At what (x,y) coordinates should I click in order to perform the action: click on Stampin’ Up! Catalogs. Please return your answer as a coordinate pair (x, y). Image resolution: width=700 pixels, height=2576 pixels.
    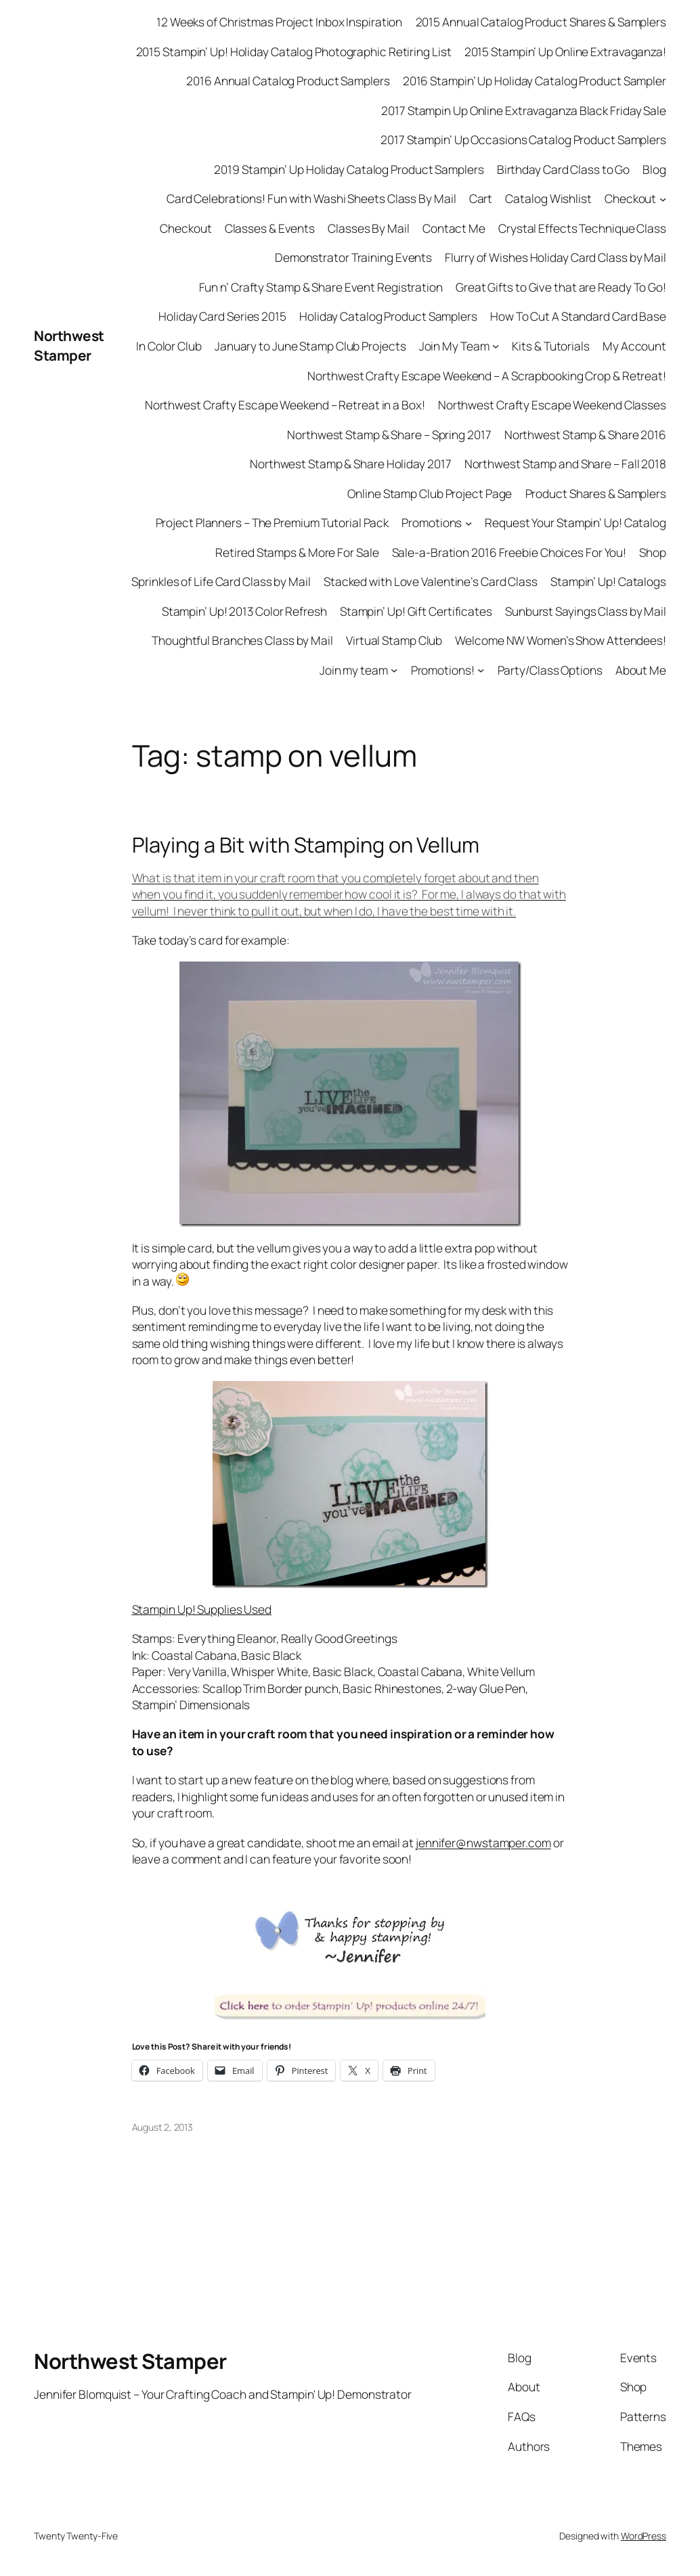
    Looking at the image, I should click on (608, 581).